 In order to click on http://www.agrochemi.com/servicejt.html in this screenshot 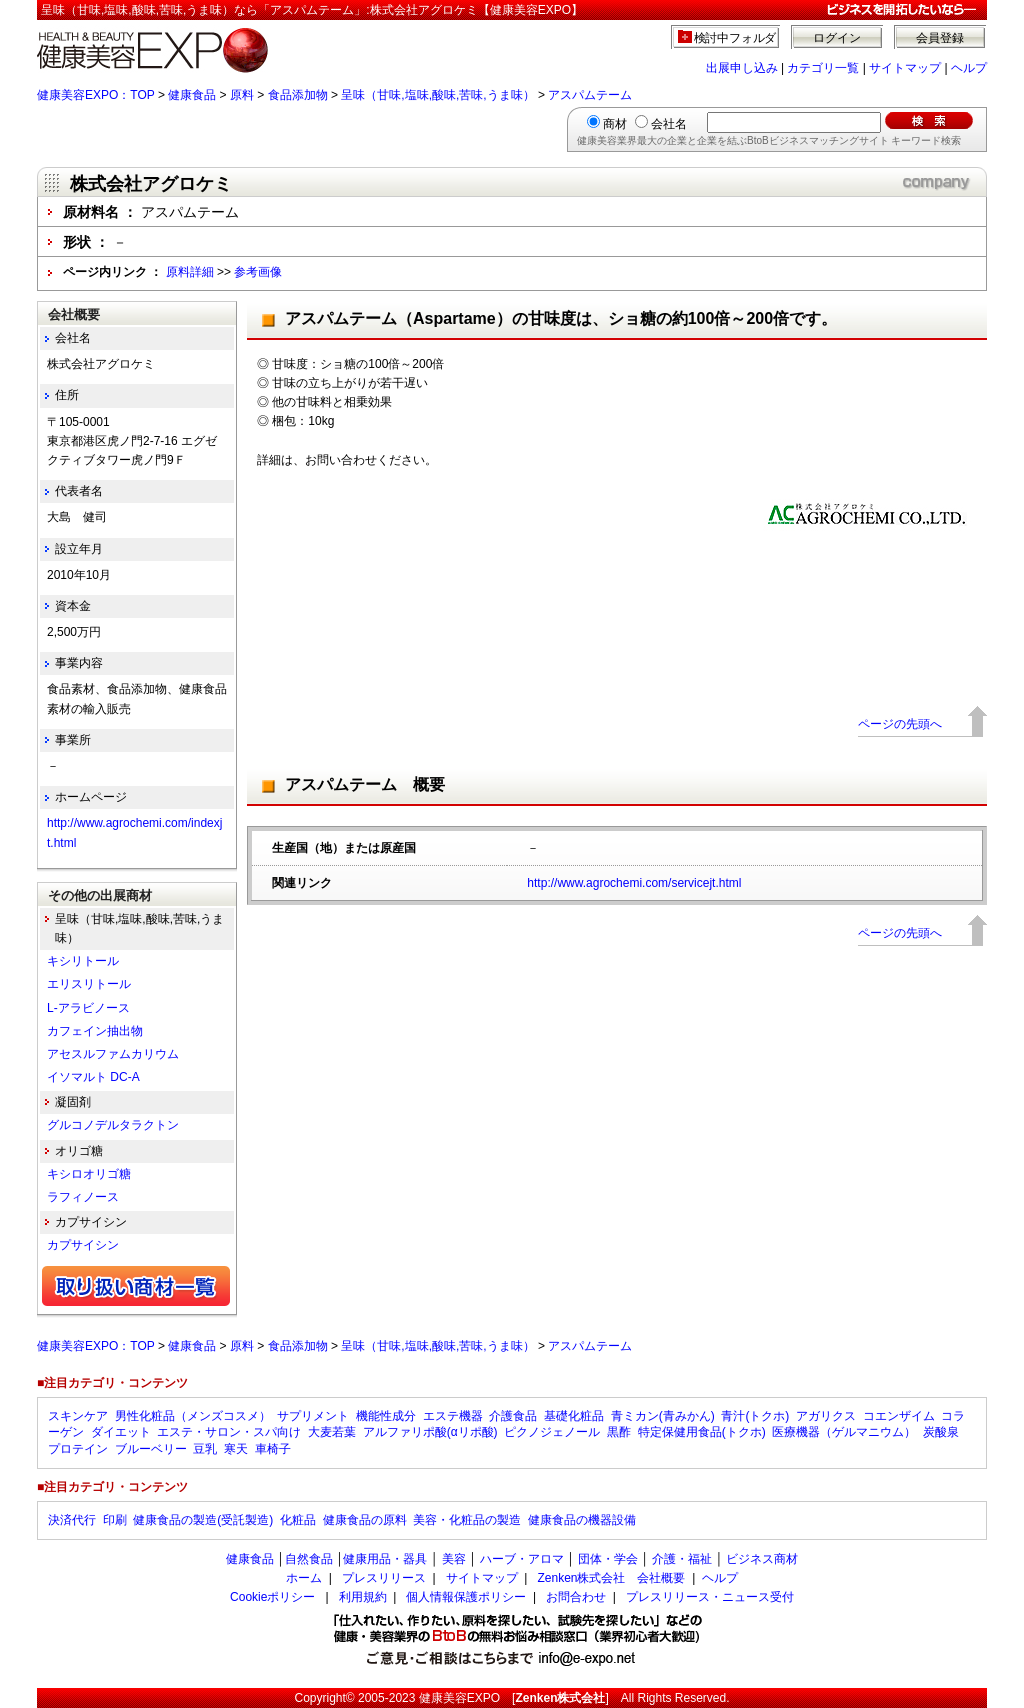, I will do `click(634, 883)`.